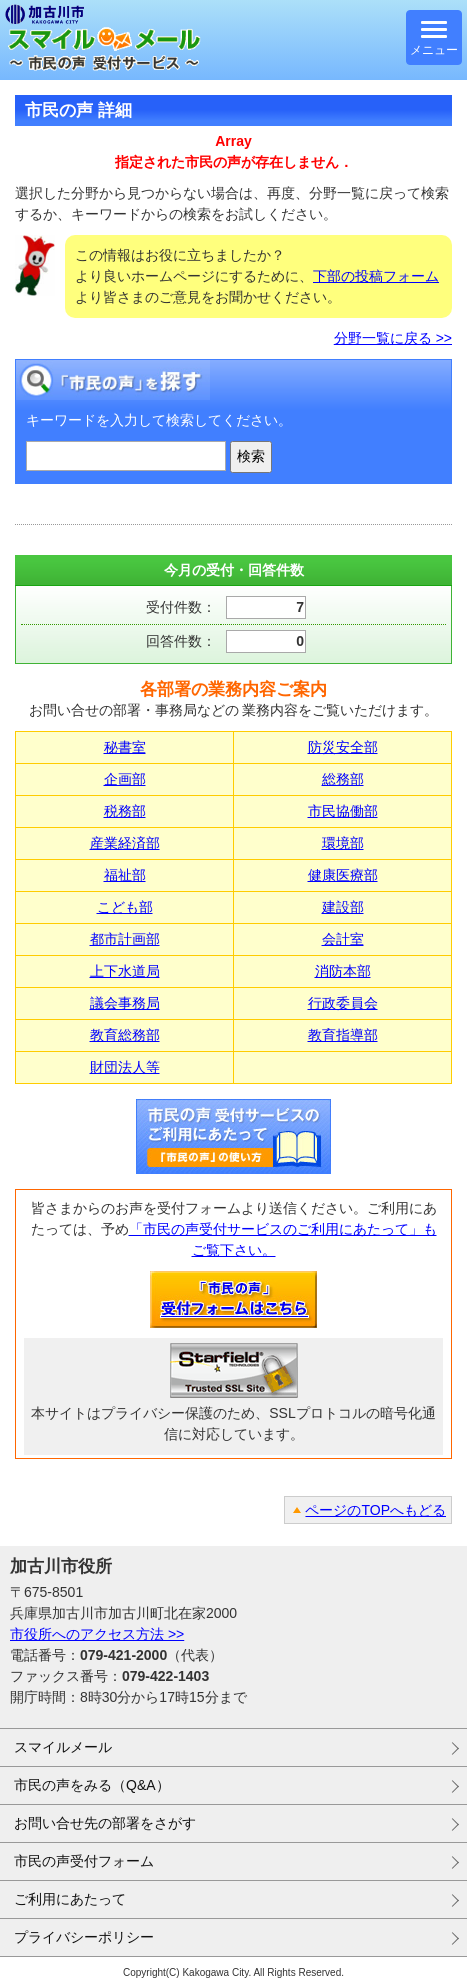  What do you see at coordinates (393, 338) in the screenshot?
I see `分野一覧に戻る >>` at bounding box center [393, 338].